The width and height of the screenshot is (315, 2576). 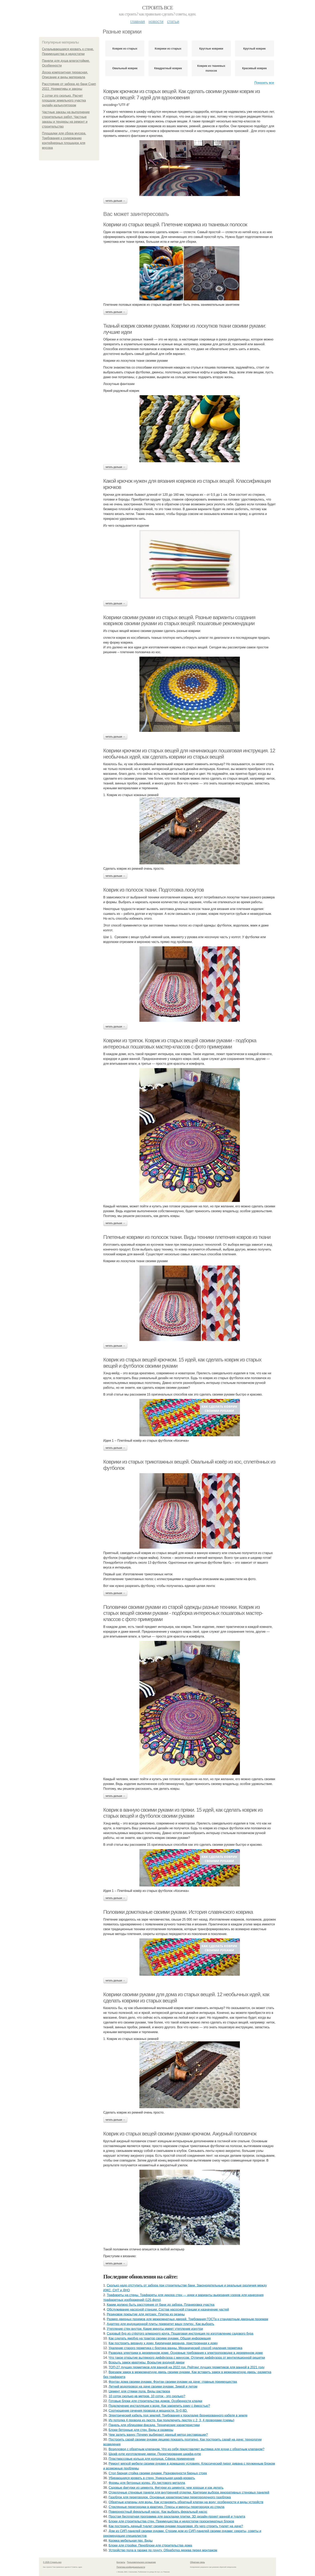 What do you see at coordinates (115, 200) in the screenshot?
I see `Читать дальше →` at bounding box center [115, 200].